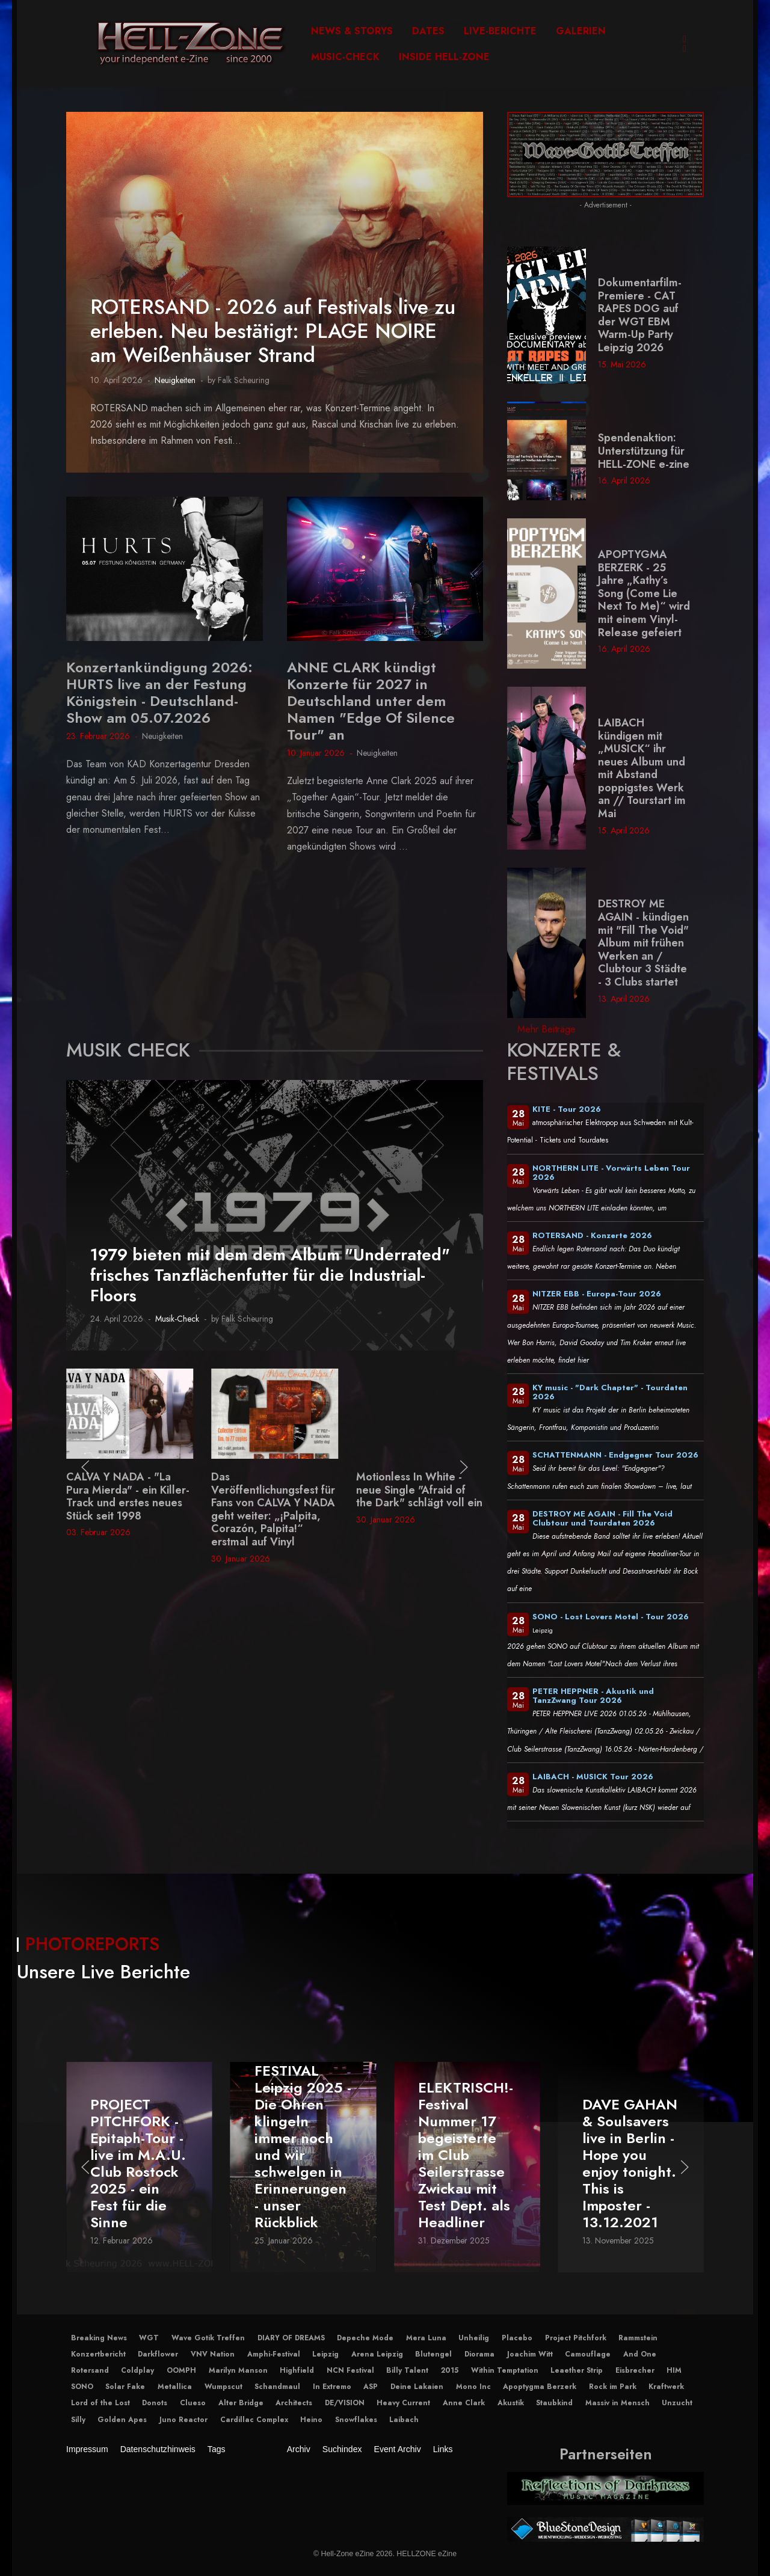 The height and width of the screenshot is (2576, 770). I want to click on Amphi-Festival [button], so click(273, 2354).